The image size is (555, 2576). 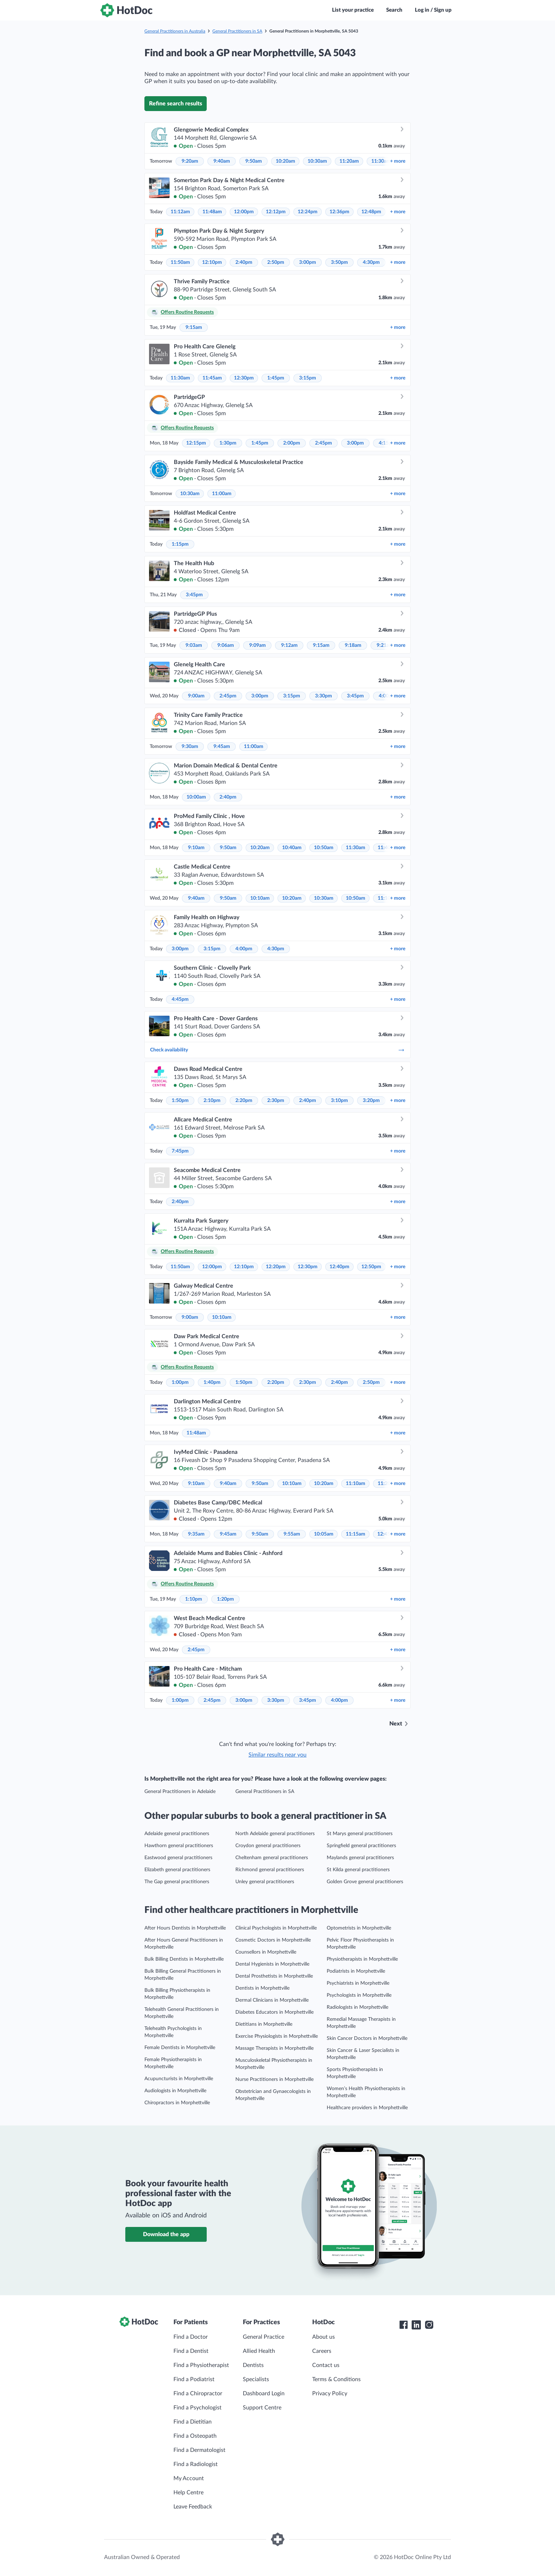 I want to click on Next, so click(x=395, y=1724).